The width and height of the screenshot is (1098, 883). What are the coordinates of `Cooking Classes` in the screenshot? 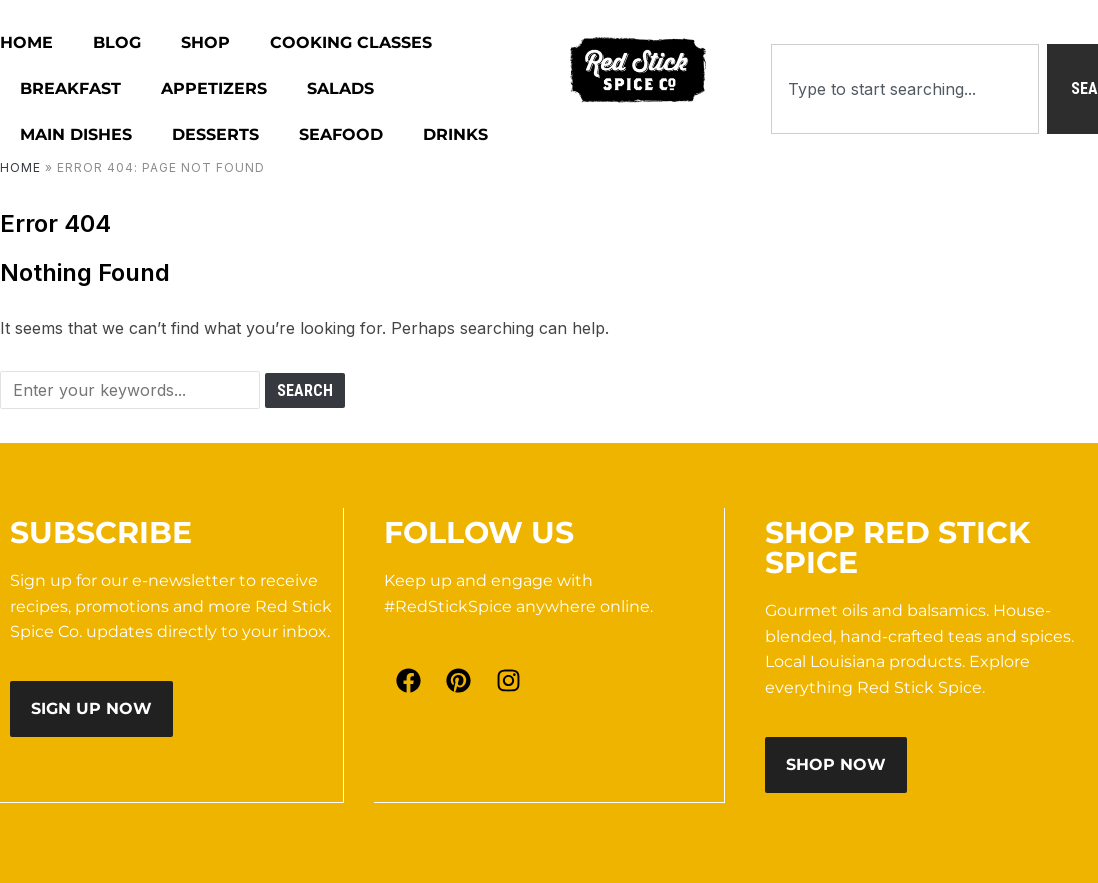 It's located at (351, 42).